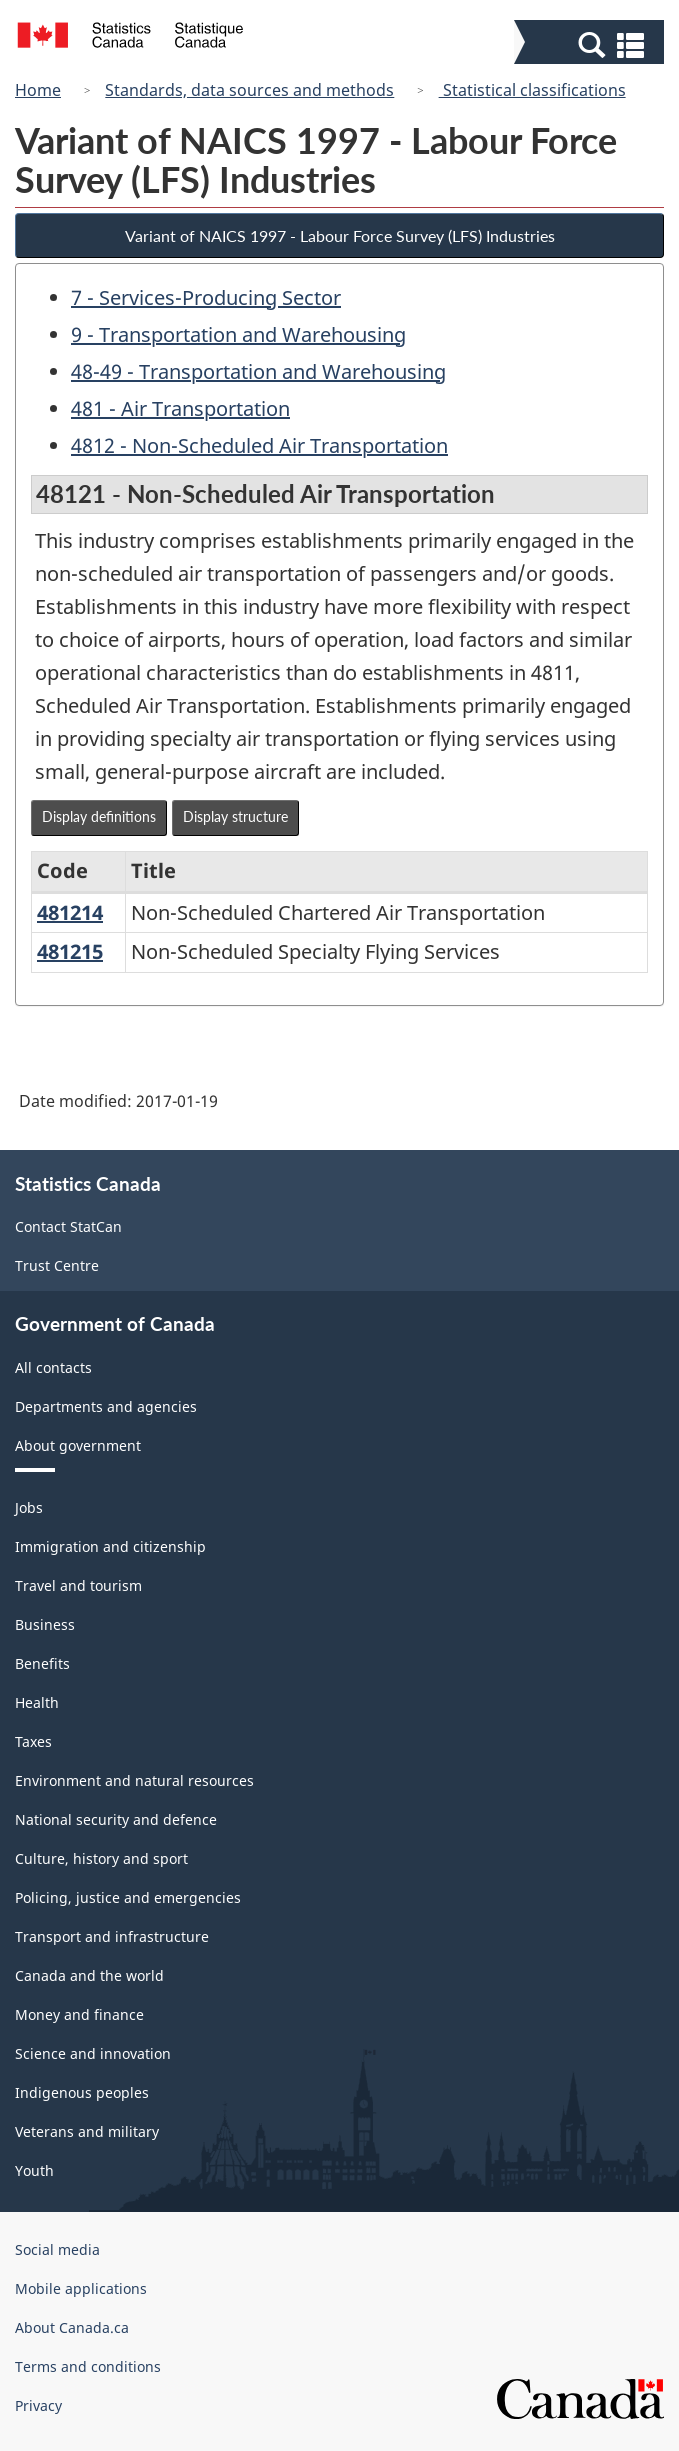  Describe the element at coordinates (88, 2366) in the screenshot. I see `Terms and conditions` at that location.